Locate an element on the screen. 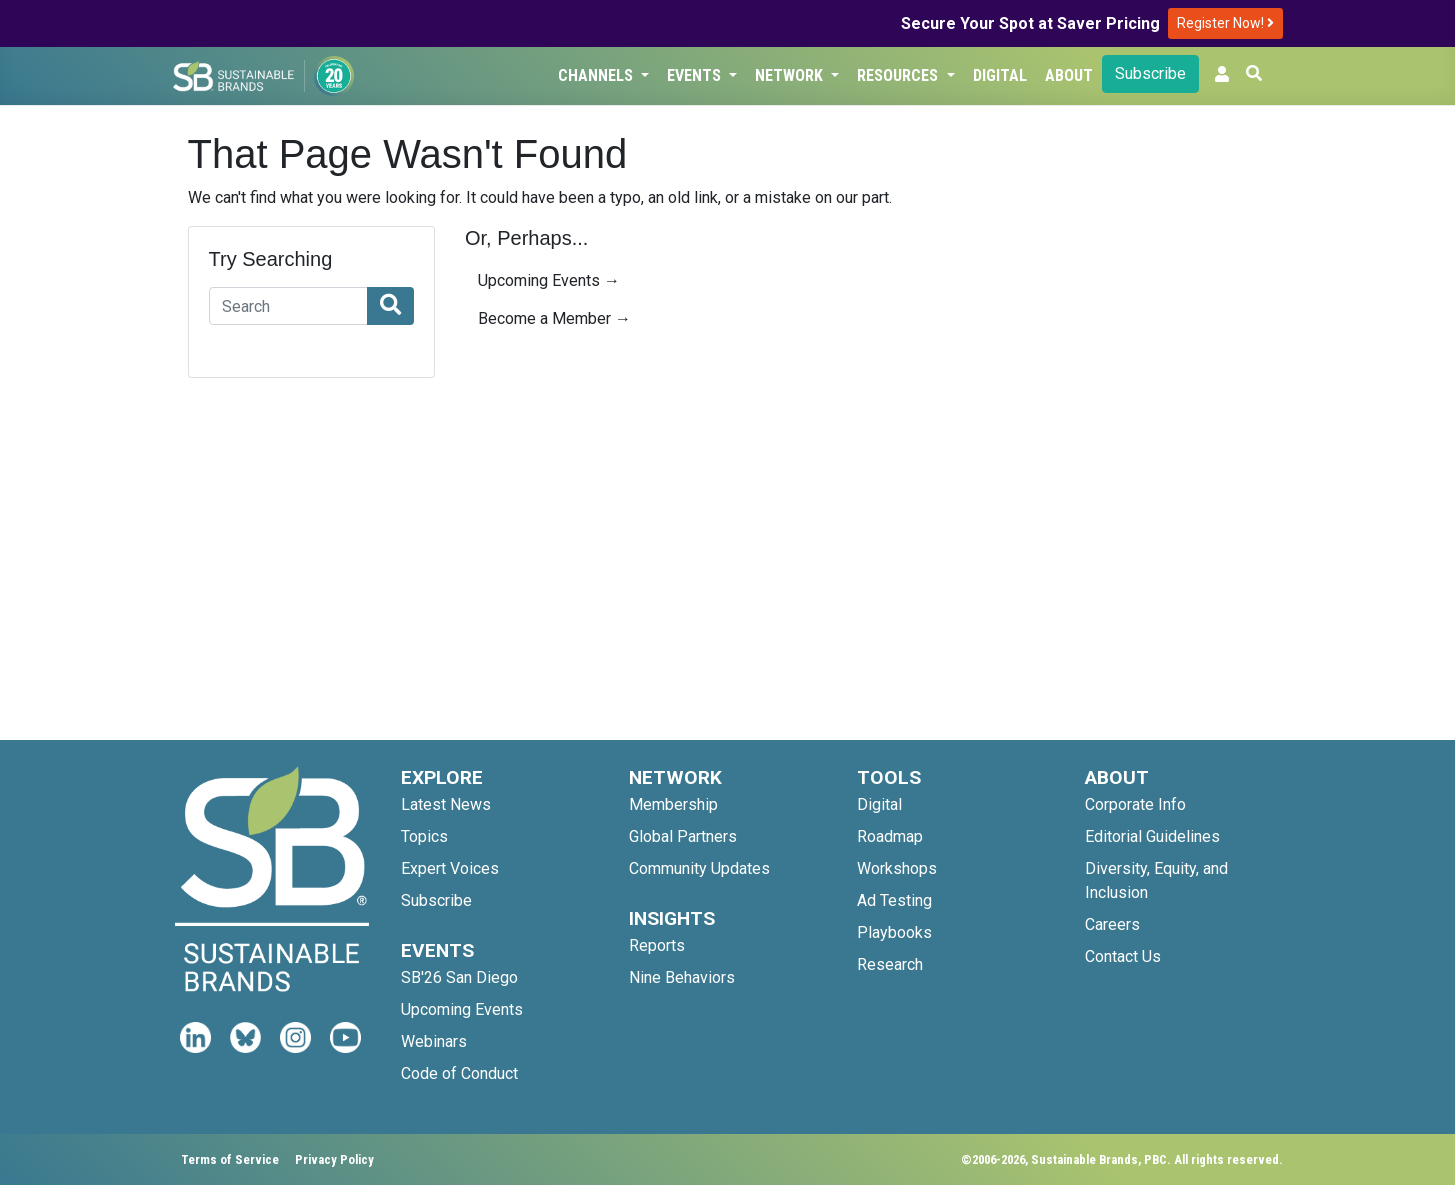 This screenshot has width=1455, height=1185. Upcoming Events → is located at coordinates (549, 280).